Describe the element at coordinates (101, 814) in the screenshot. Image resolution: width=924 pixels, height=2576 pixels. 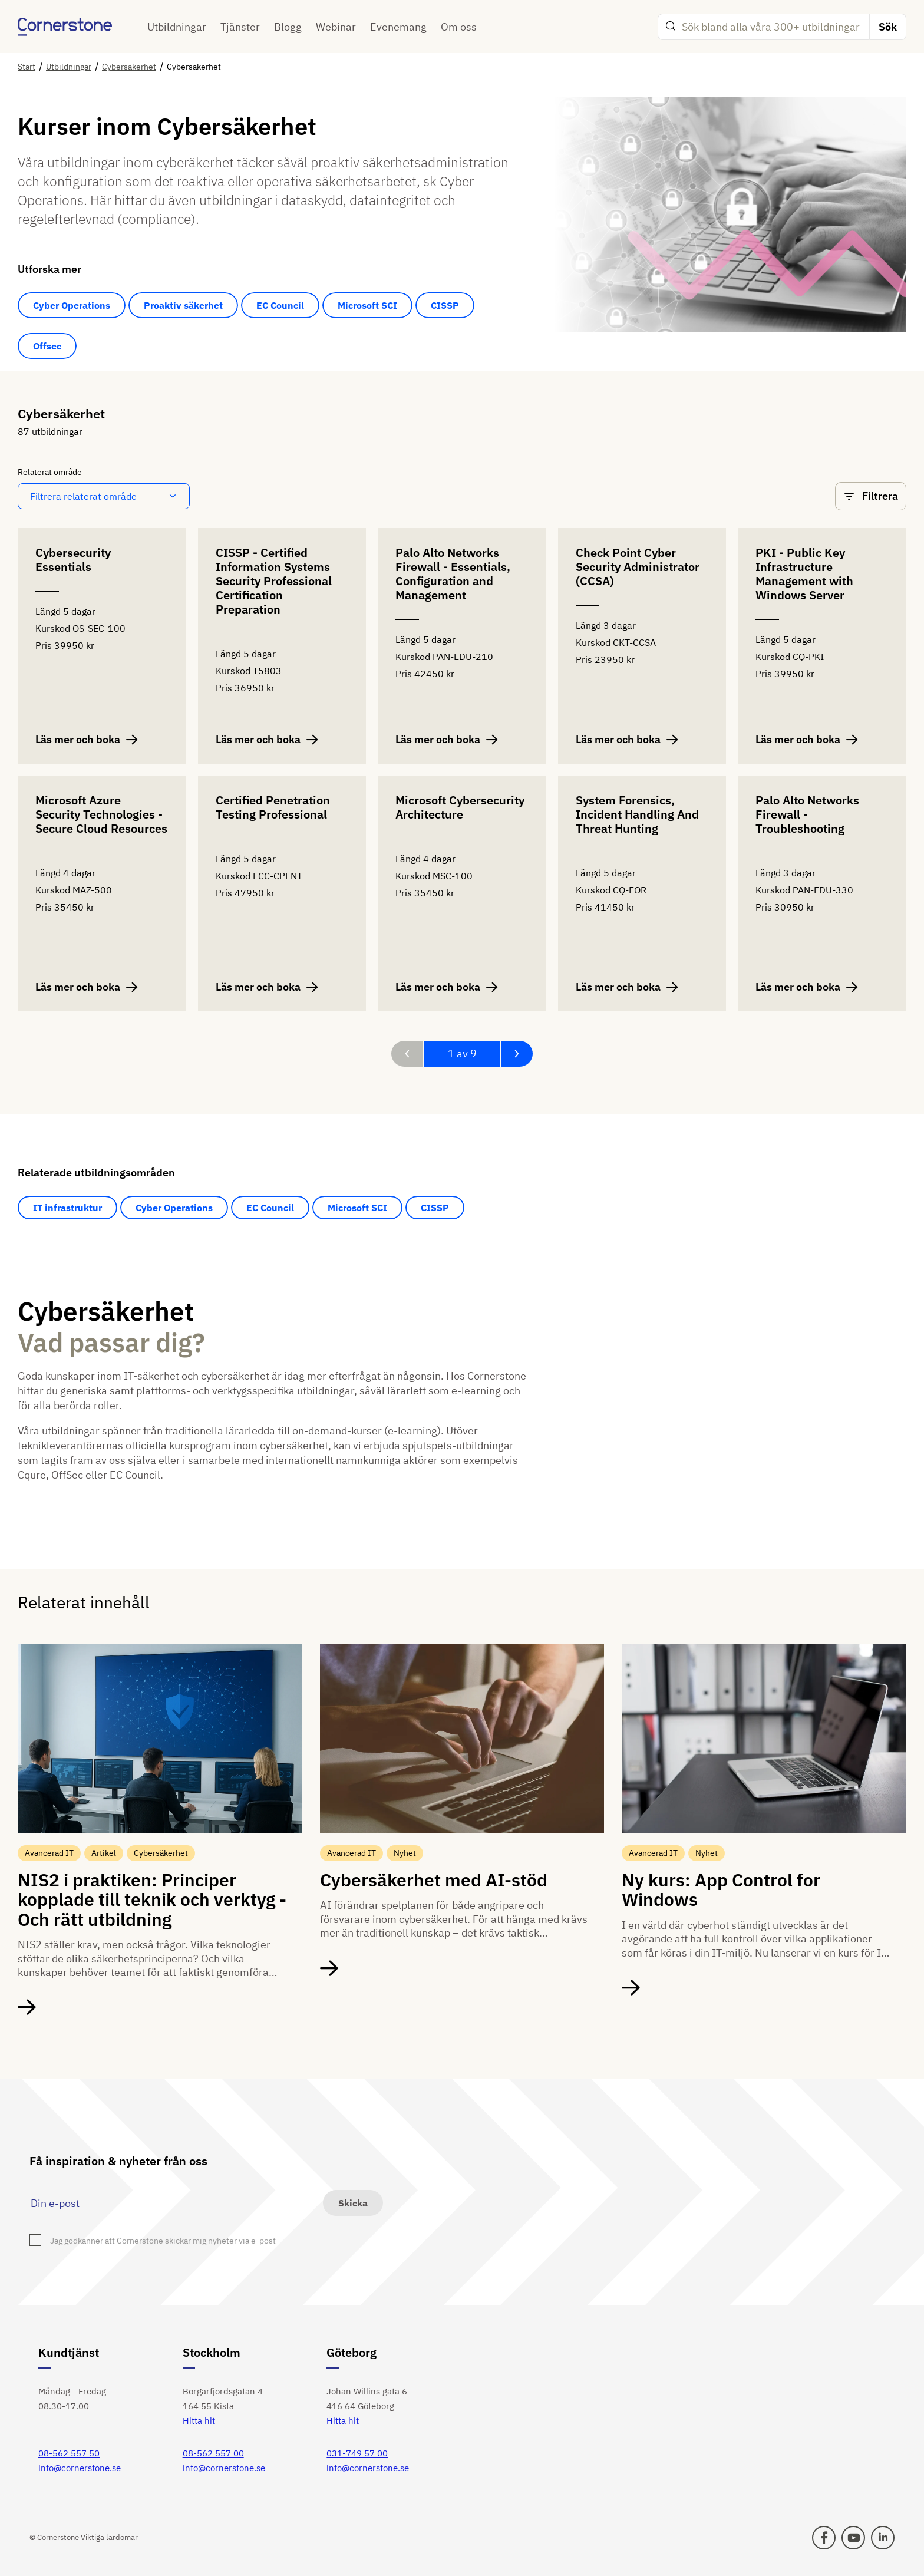
I see `Microsoft Azure Security Technologies - Secure Cloud Resources` at that location.